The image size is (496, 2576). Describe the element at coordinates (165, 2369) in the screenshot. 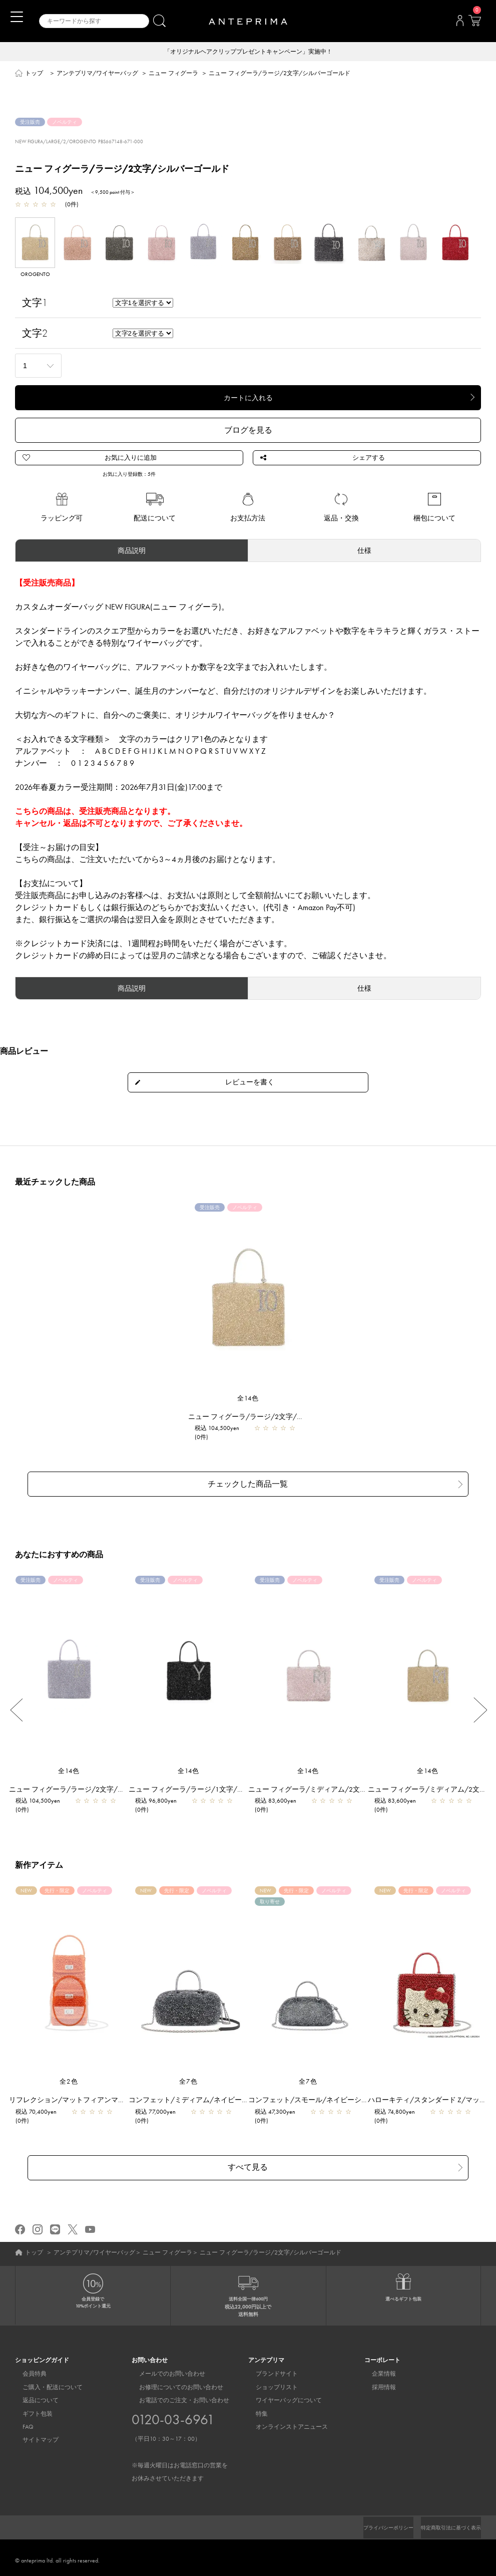

I see `メールでのお問い合わせ` at that location.